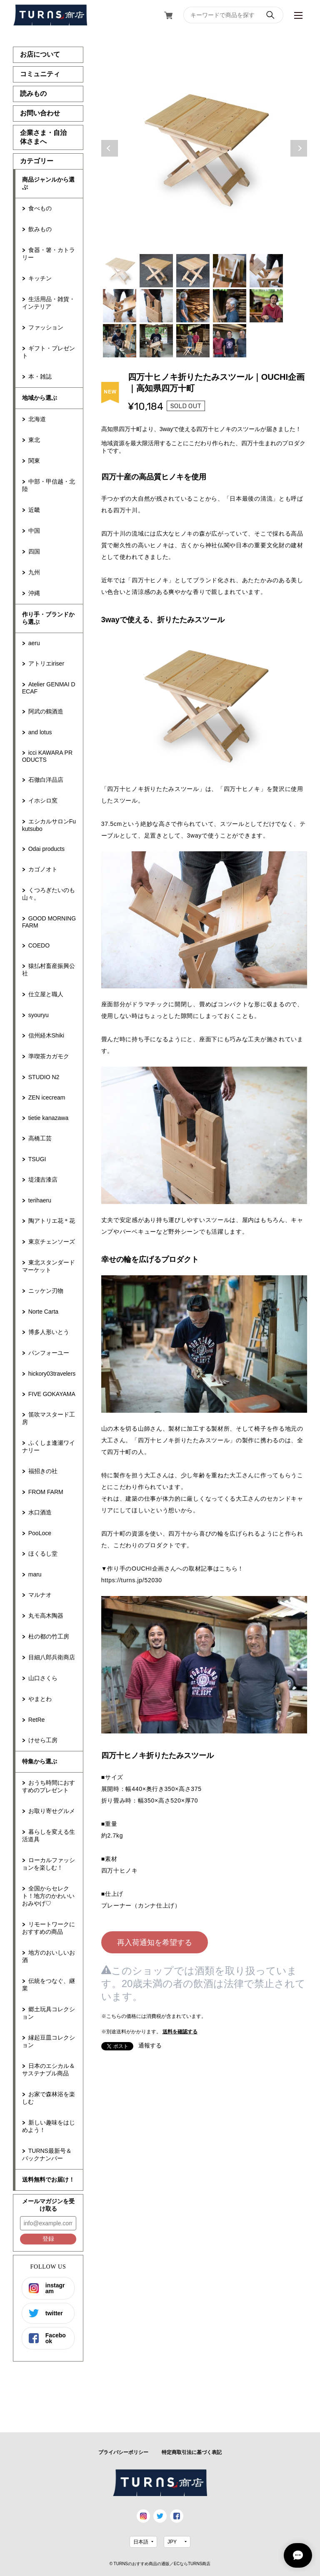  Describe the element at coordinates (48, 2098) in the screenshot. I see `お家で森林浴を楽しむ` at that location.